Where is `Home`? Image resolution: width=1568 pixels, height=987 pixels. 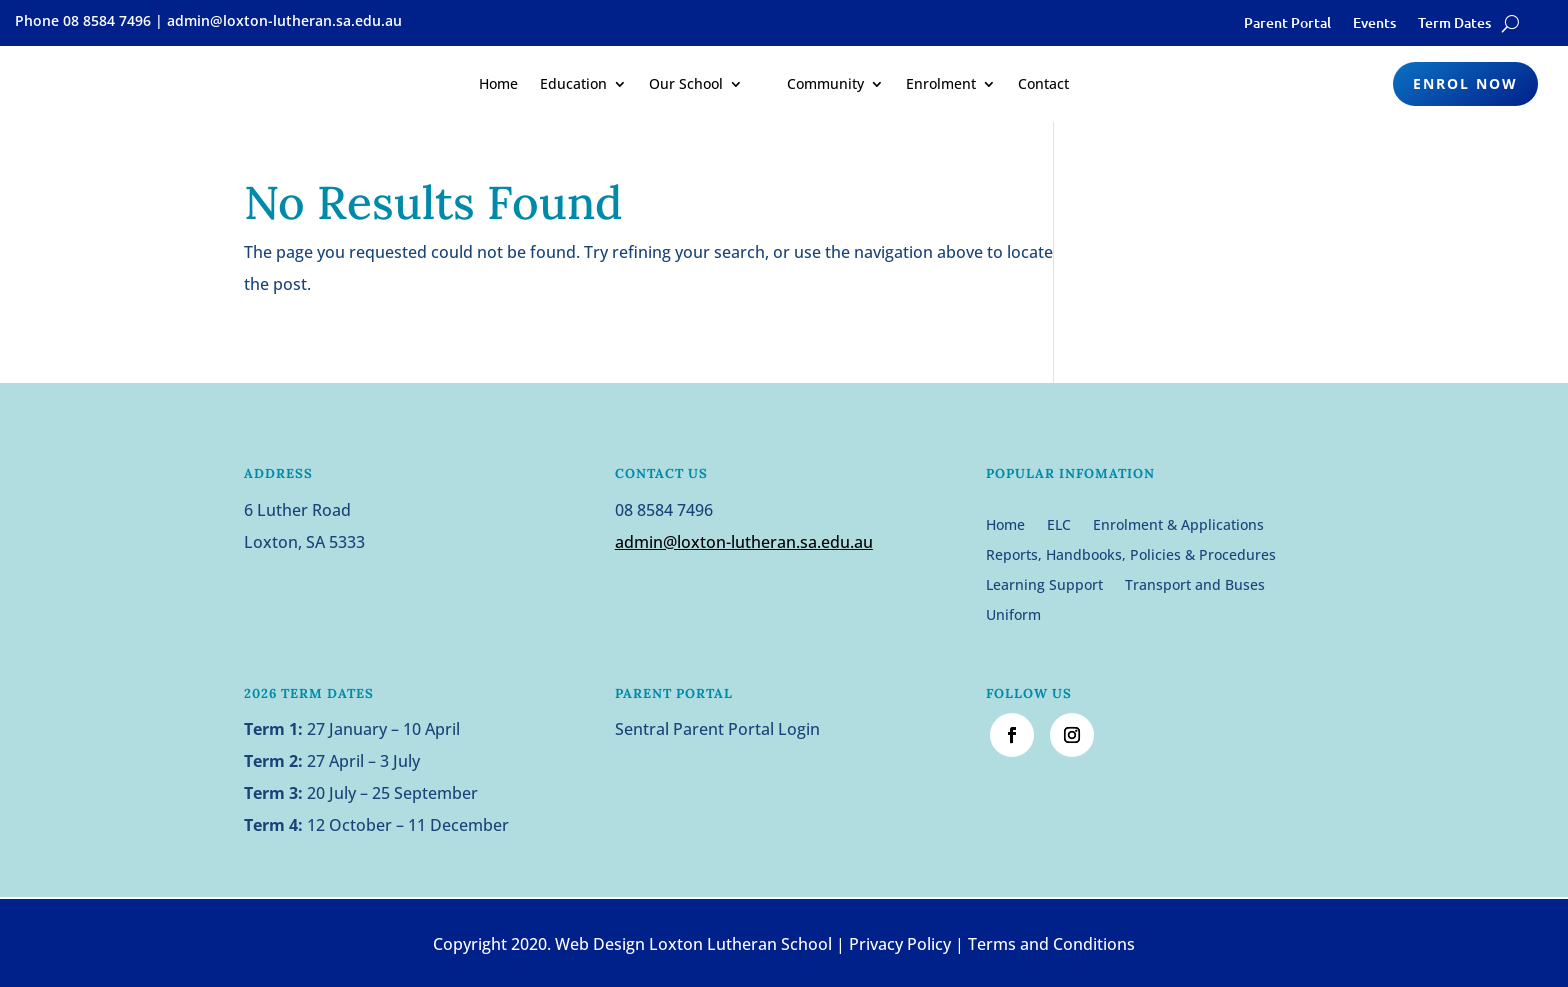 Home is located at coordinates (498, 83).